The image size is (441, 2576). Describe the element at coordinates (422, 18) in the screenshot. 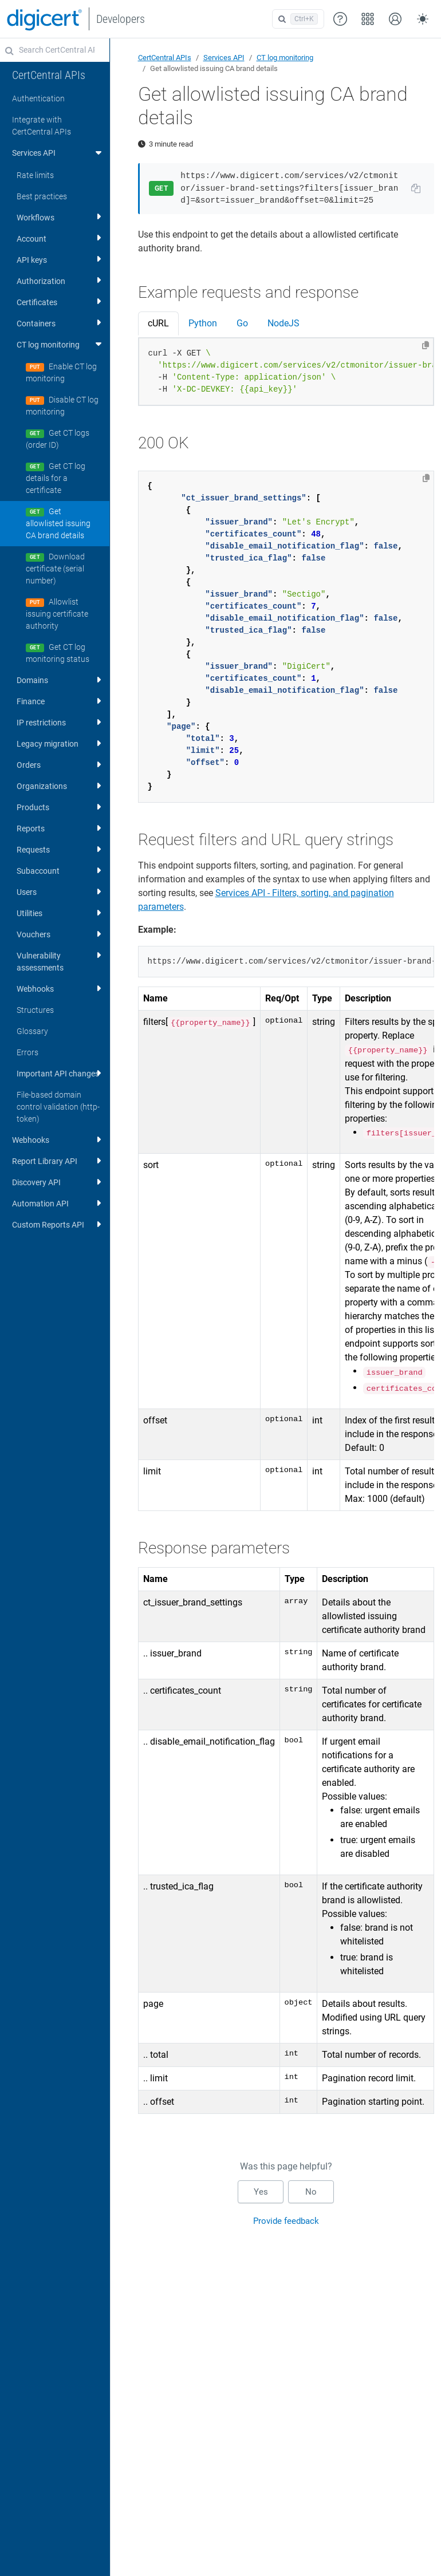

I see `[Toggle theme (auto)]` at that location.